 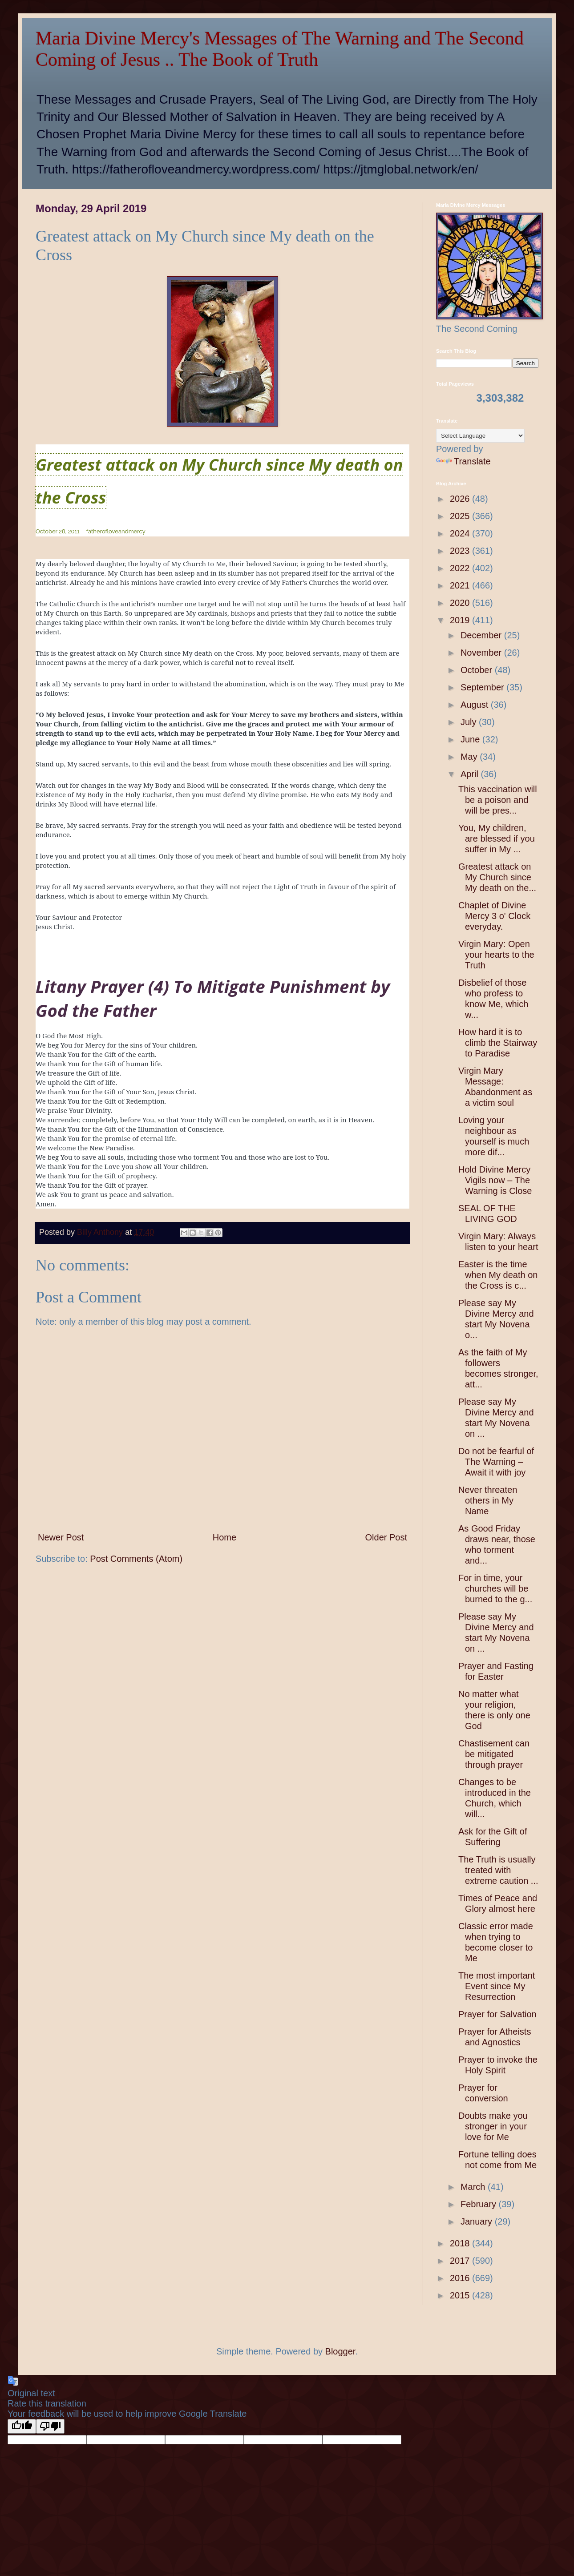 I want to click on February, so click(x=480, y=2204).